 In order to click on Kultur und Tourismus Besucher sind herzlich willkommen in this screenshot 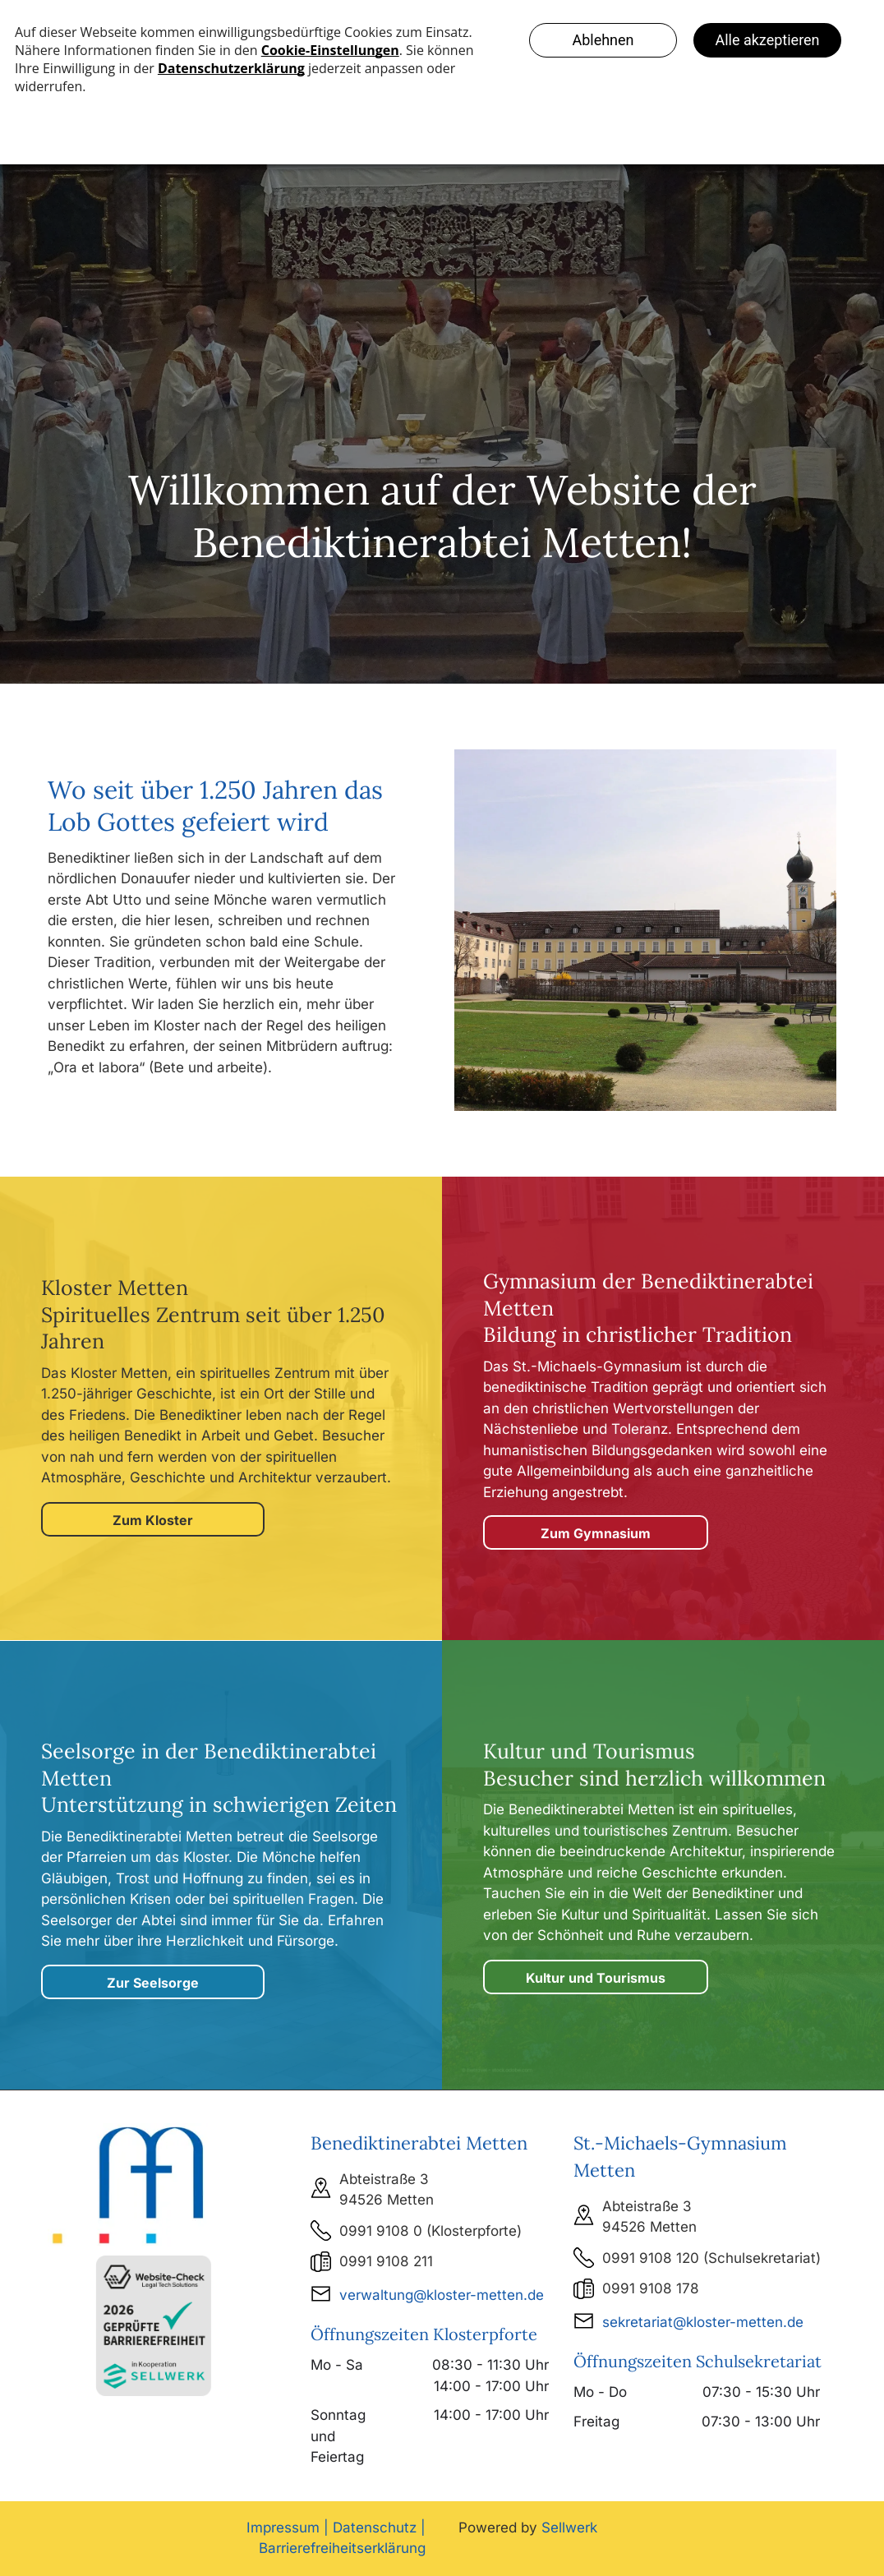, I will do `click(654, 1764)`.